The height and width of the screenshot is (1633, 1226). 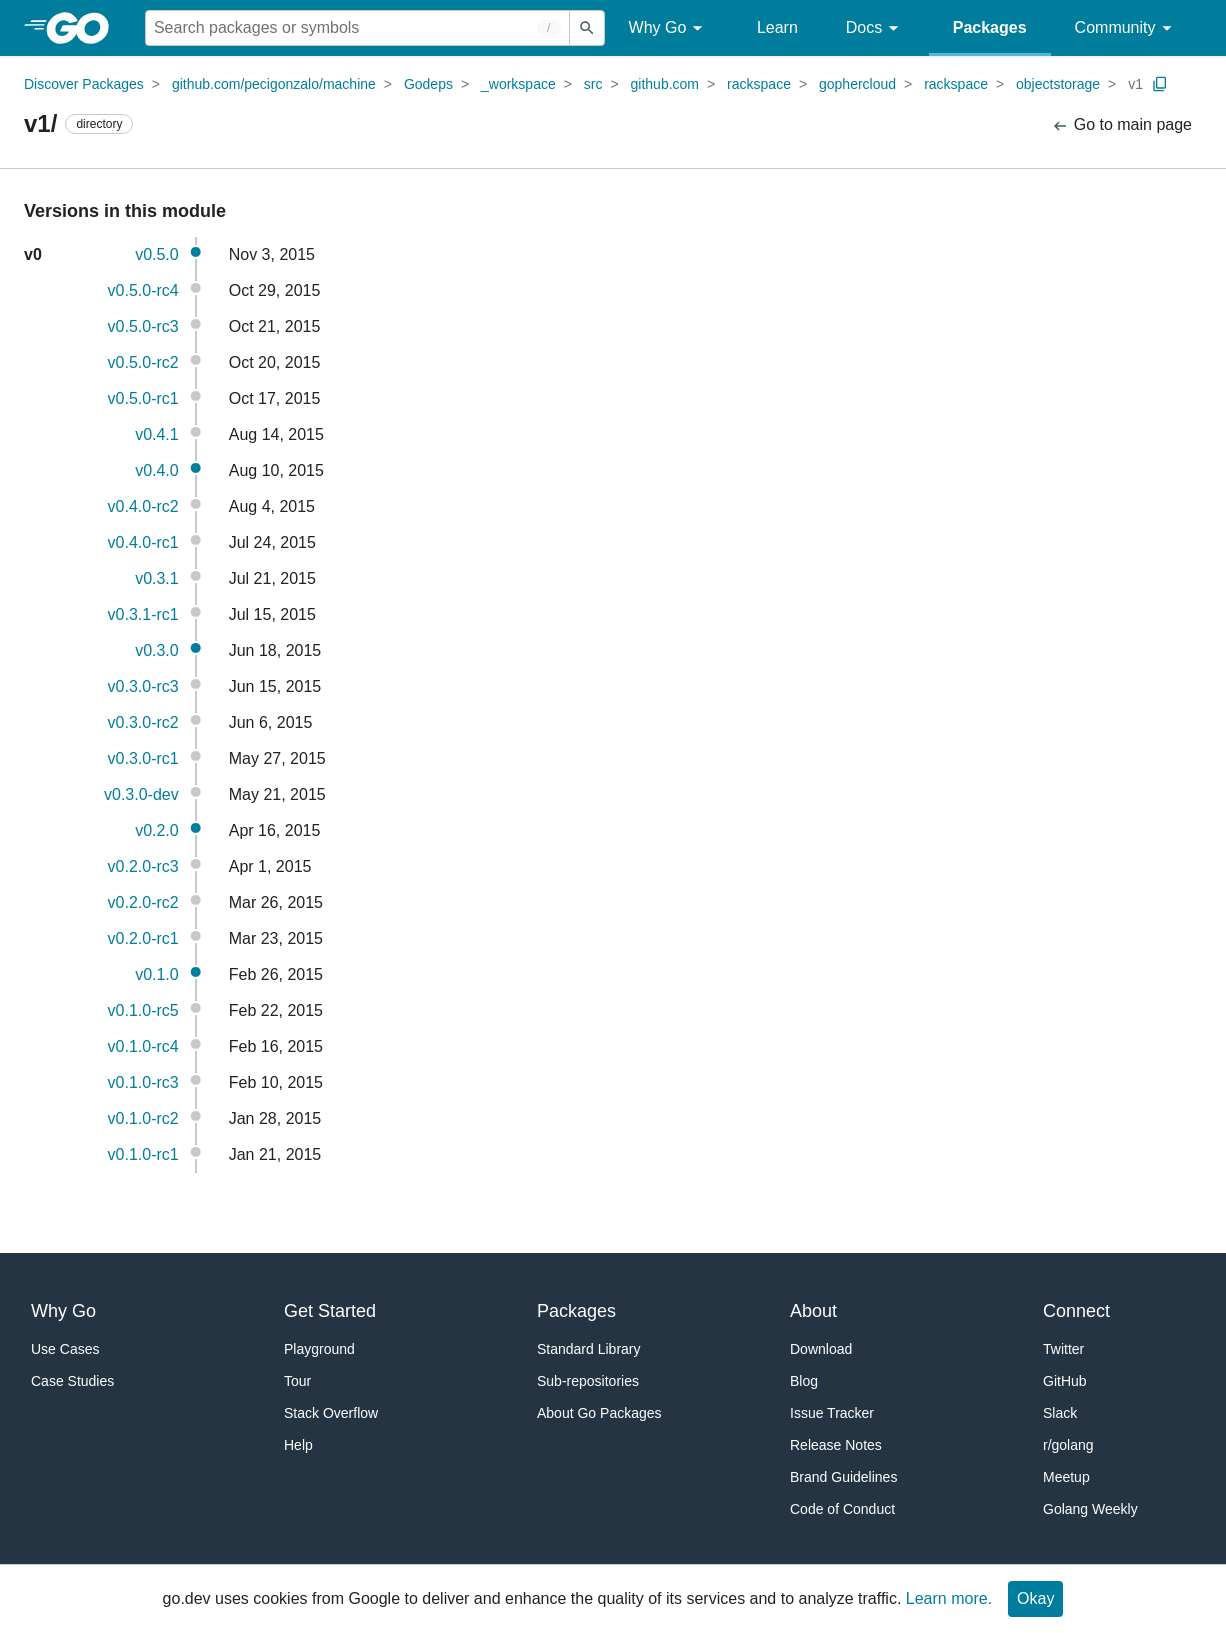 I want to click on objectstorage, so click(x=1058, y=84).